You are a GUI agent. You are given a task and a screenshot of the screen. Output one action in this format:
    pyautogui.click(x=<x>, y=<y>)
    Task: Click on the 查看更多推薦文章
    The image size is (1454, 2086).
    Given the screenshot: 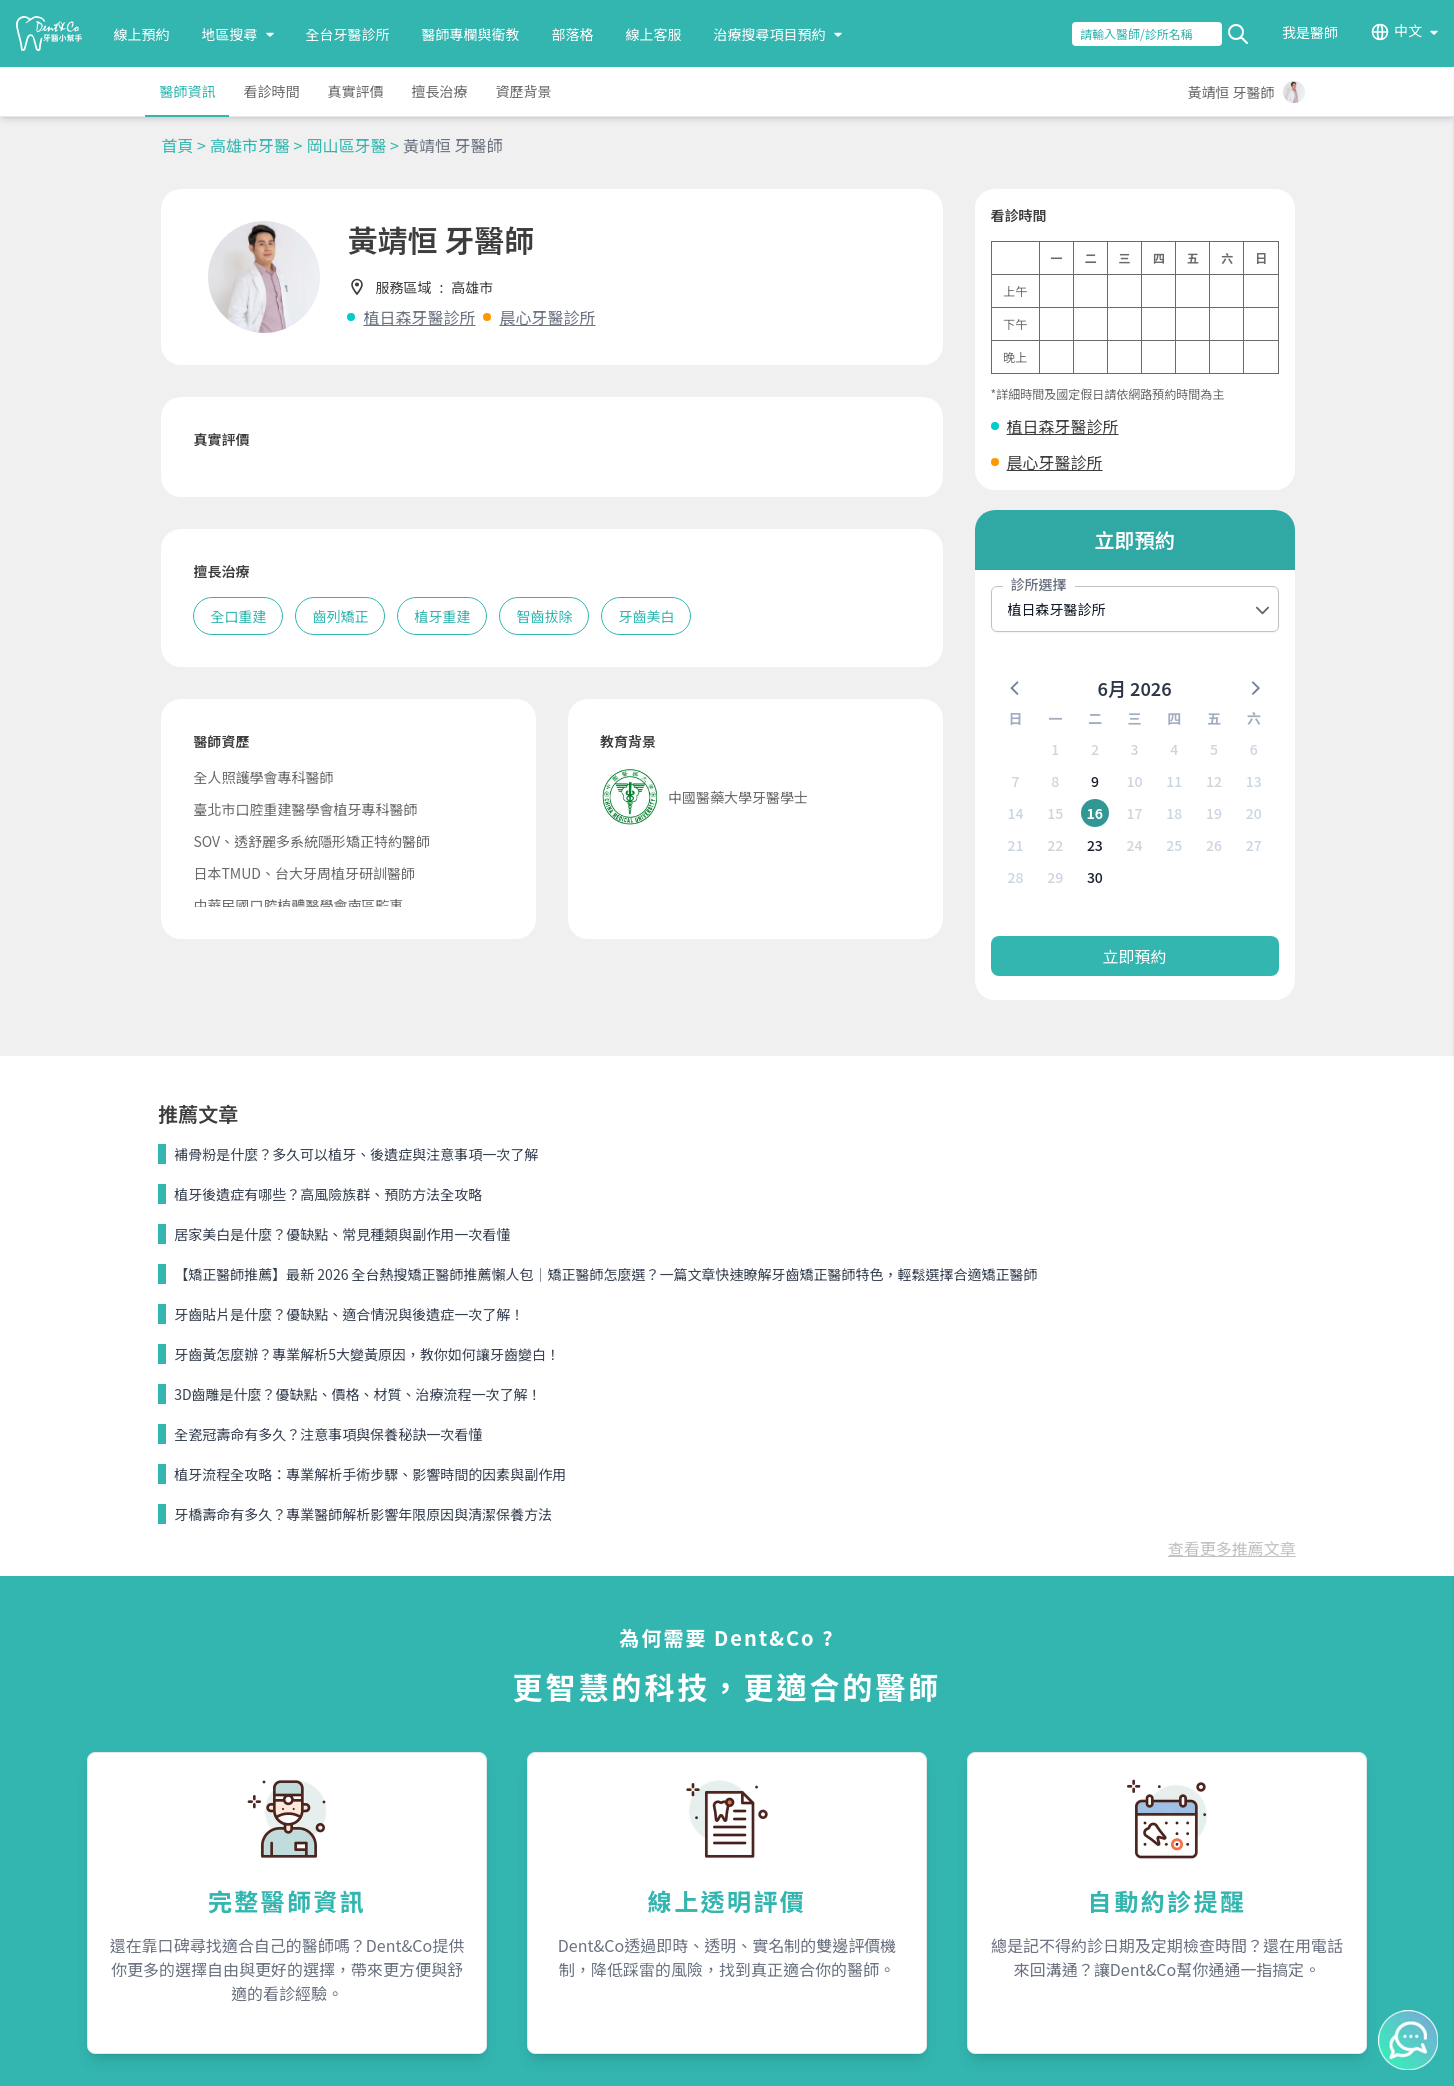 What is the action you would take?
    pyautogui.click(x=1232, y=1168)
    